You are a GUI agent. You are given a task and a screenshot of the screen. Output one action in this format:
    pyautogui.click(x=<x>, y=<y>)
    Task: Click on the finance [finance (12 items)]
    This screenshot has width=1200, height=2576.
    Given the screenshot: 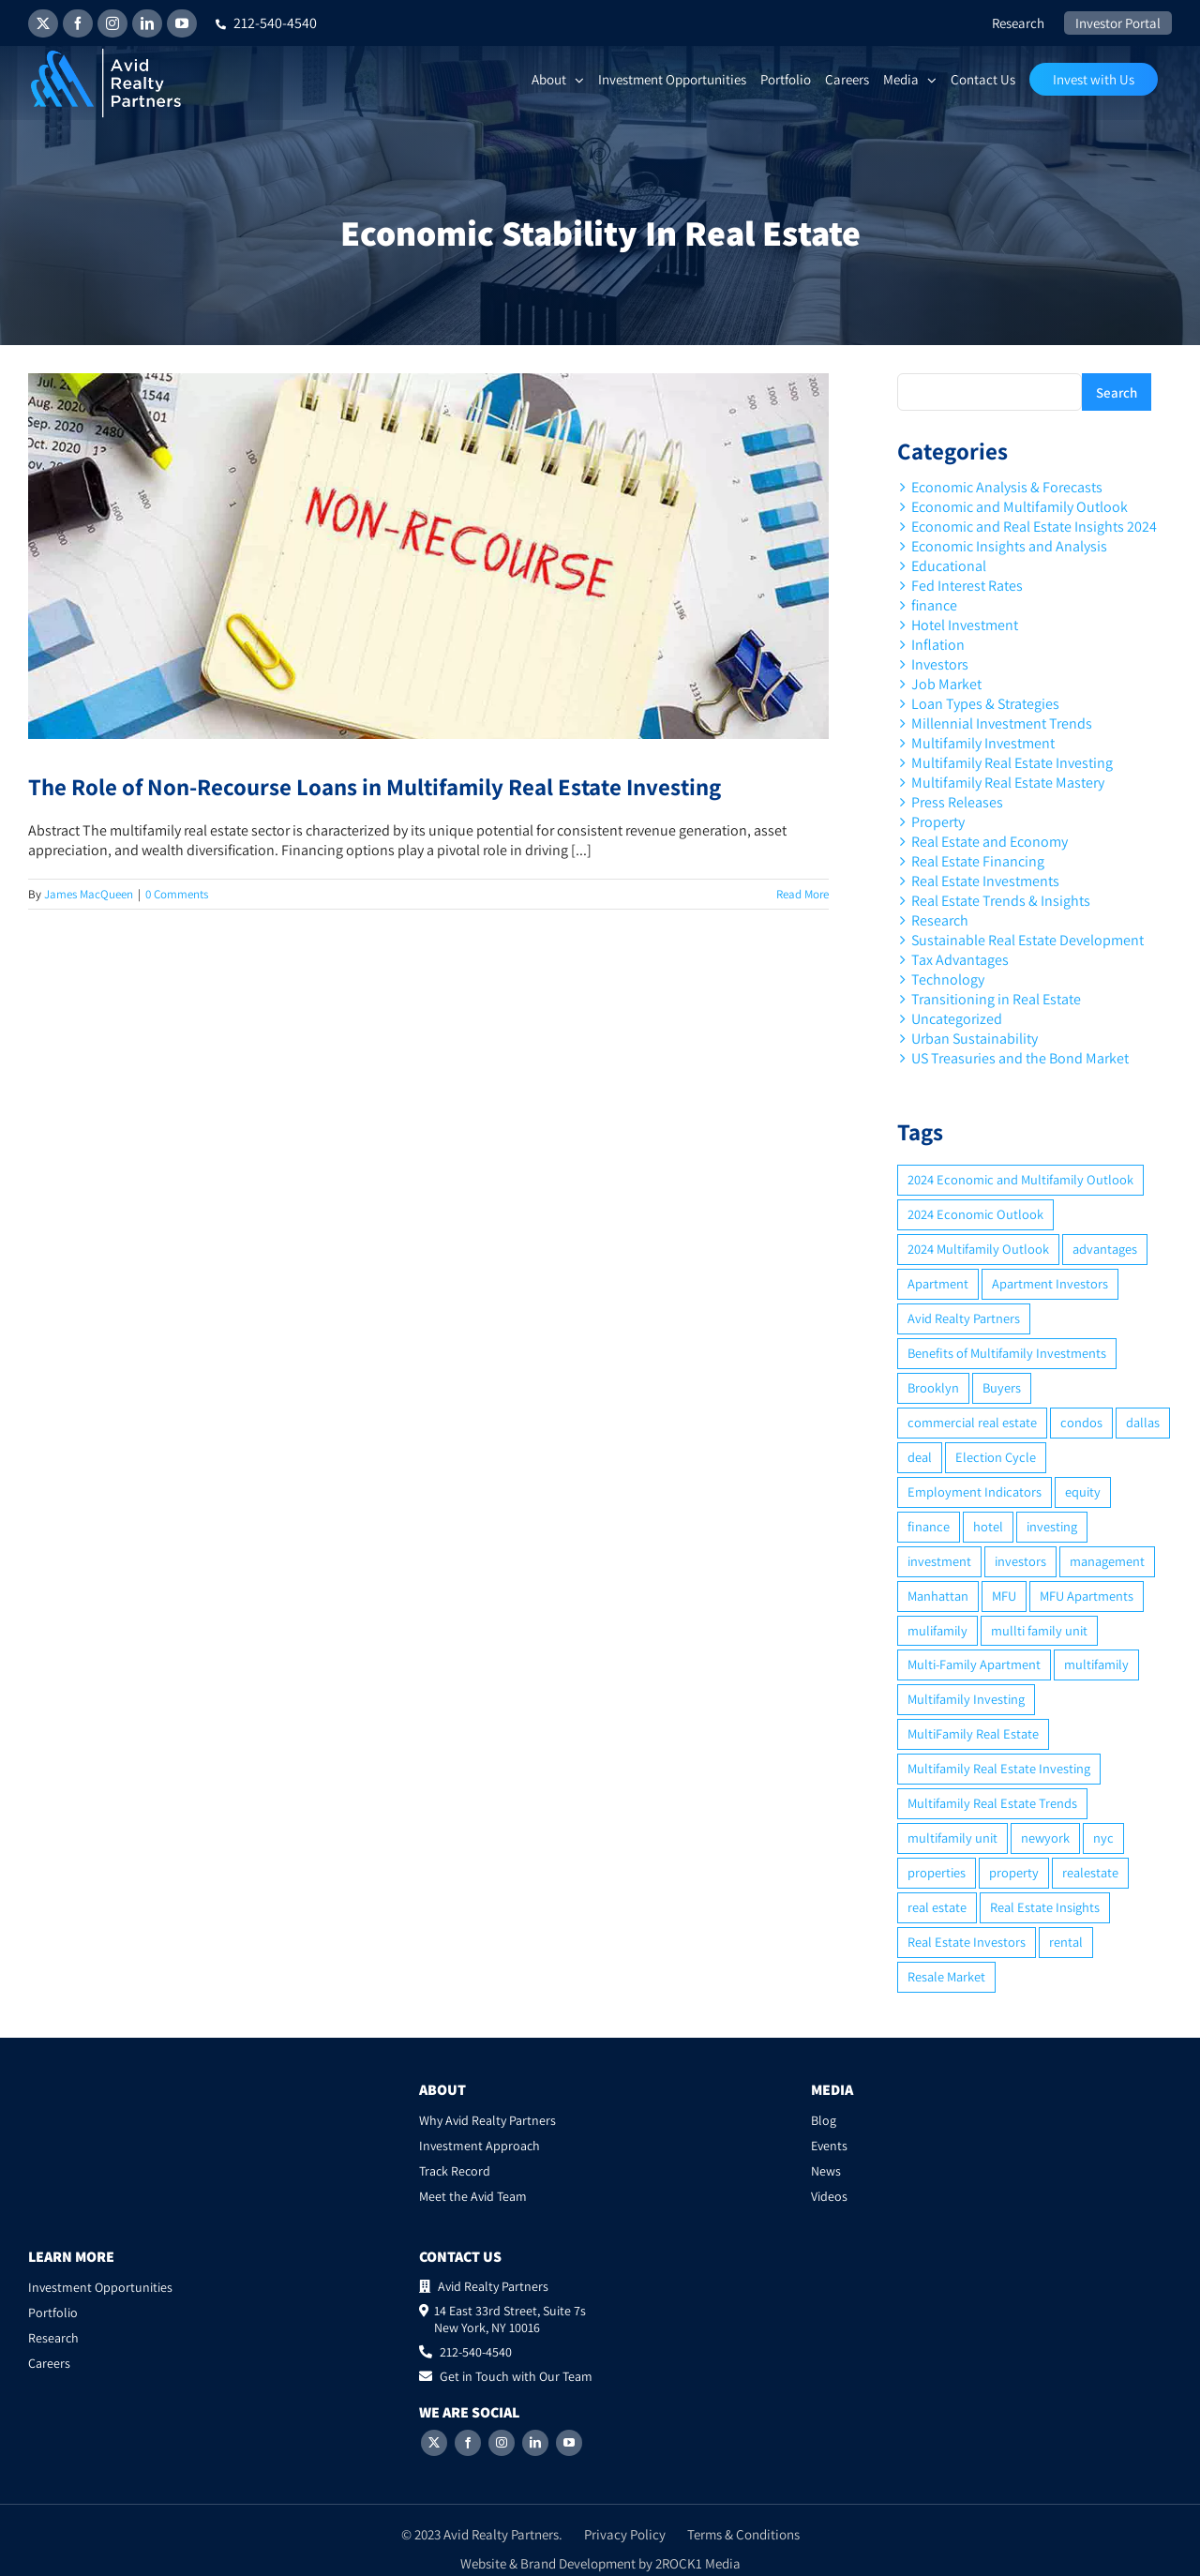 What is the action you would take?
    pyautogui.click(x=929, y=1526)
    